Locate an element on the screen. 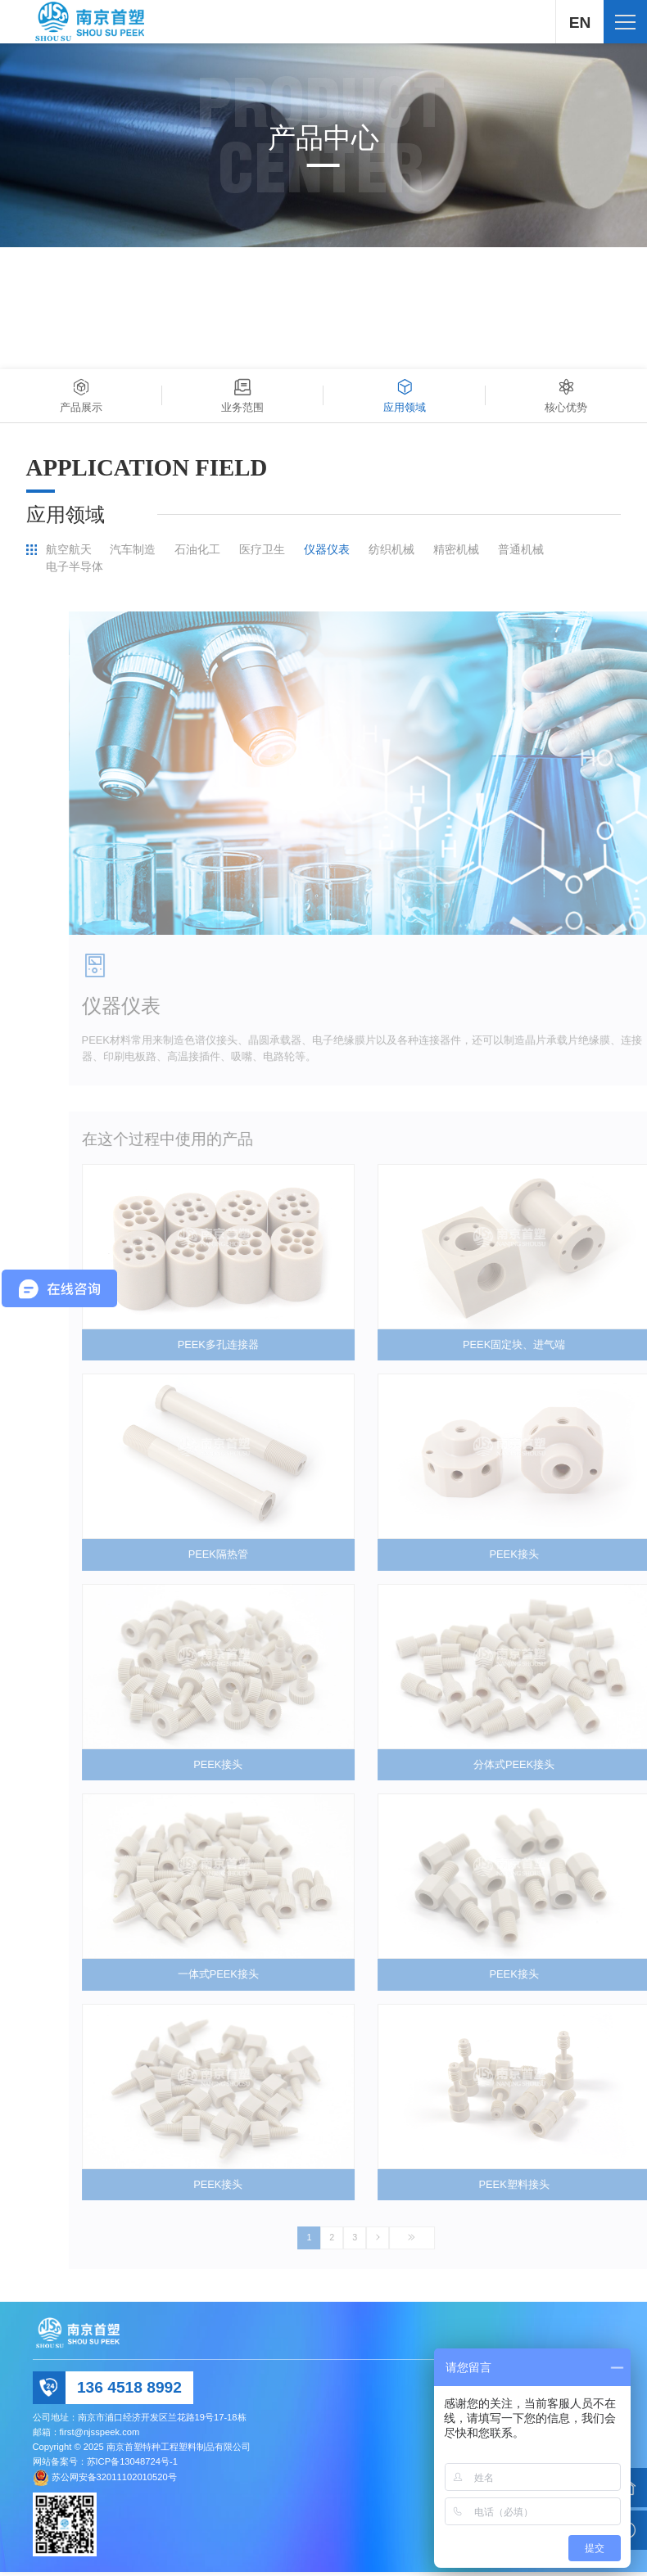 This screenshot has height=2576, width=647. 精密机械 is located at coordinates (462, 551).